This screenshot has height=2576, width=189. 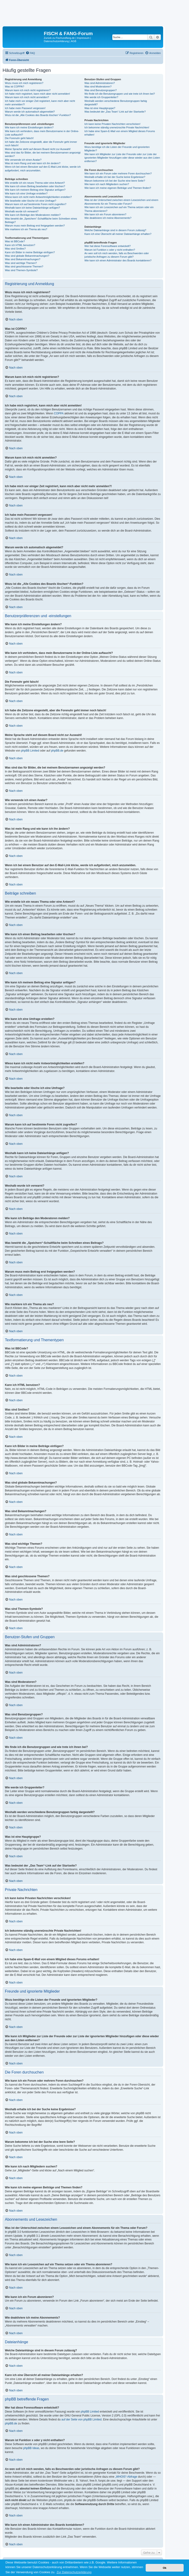 I want to click on Wie deaktiviere ich meine Abonnements?, so click(x=107, y=217).